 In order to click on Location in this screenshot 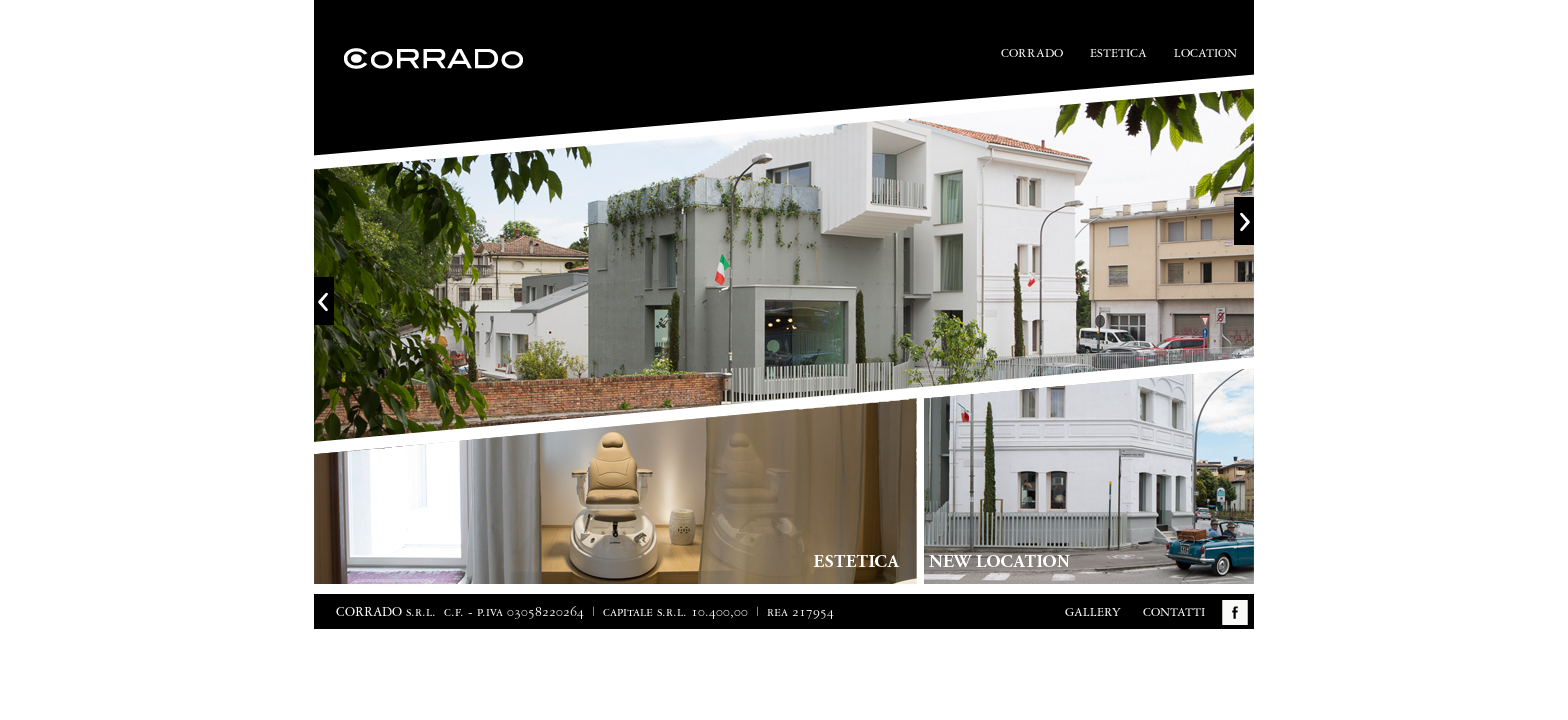, I will do `click(1205, 54)`.